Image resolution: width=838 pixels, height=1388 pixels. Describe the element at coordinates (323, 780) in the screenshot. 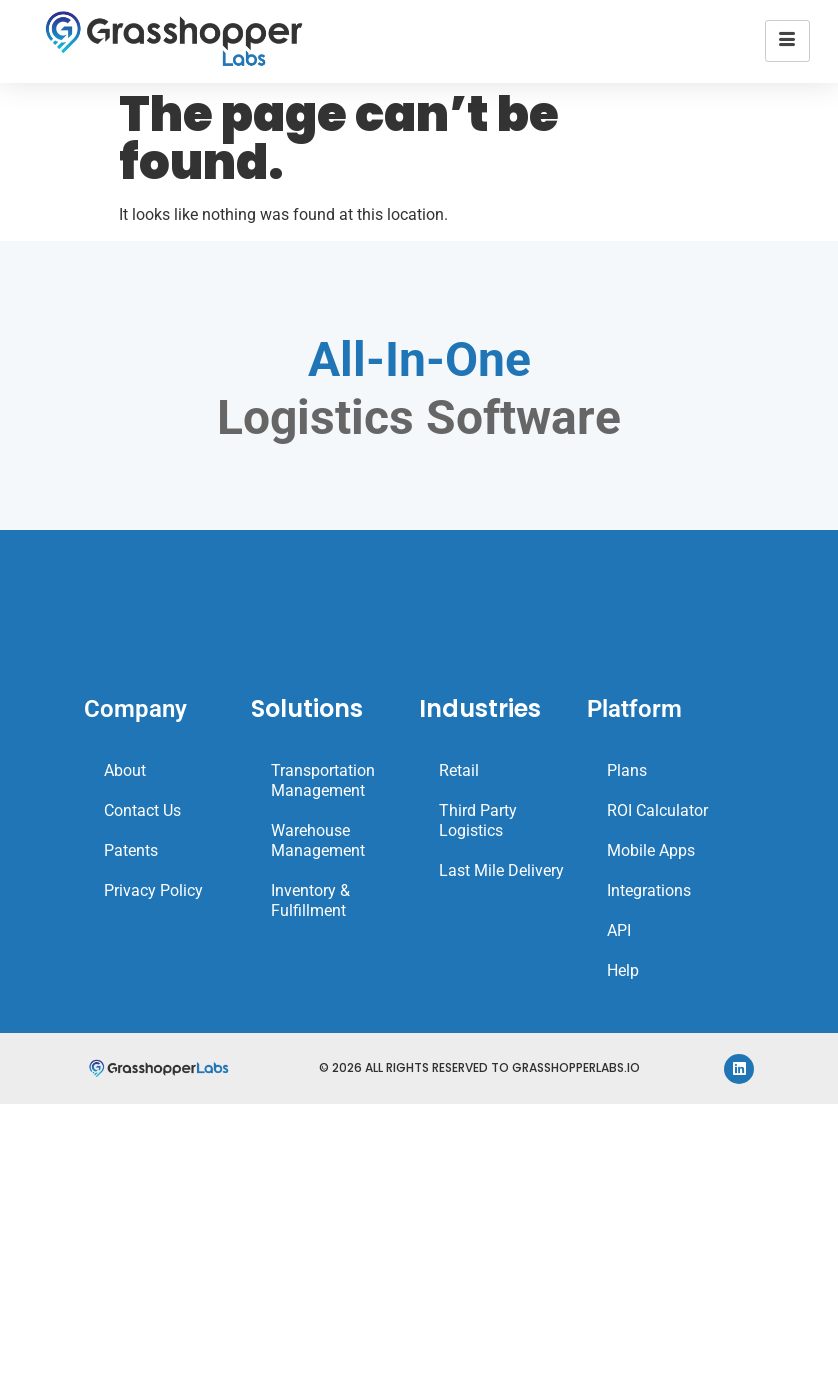

I see `Transportation Management` at that location.